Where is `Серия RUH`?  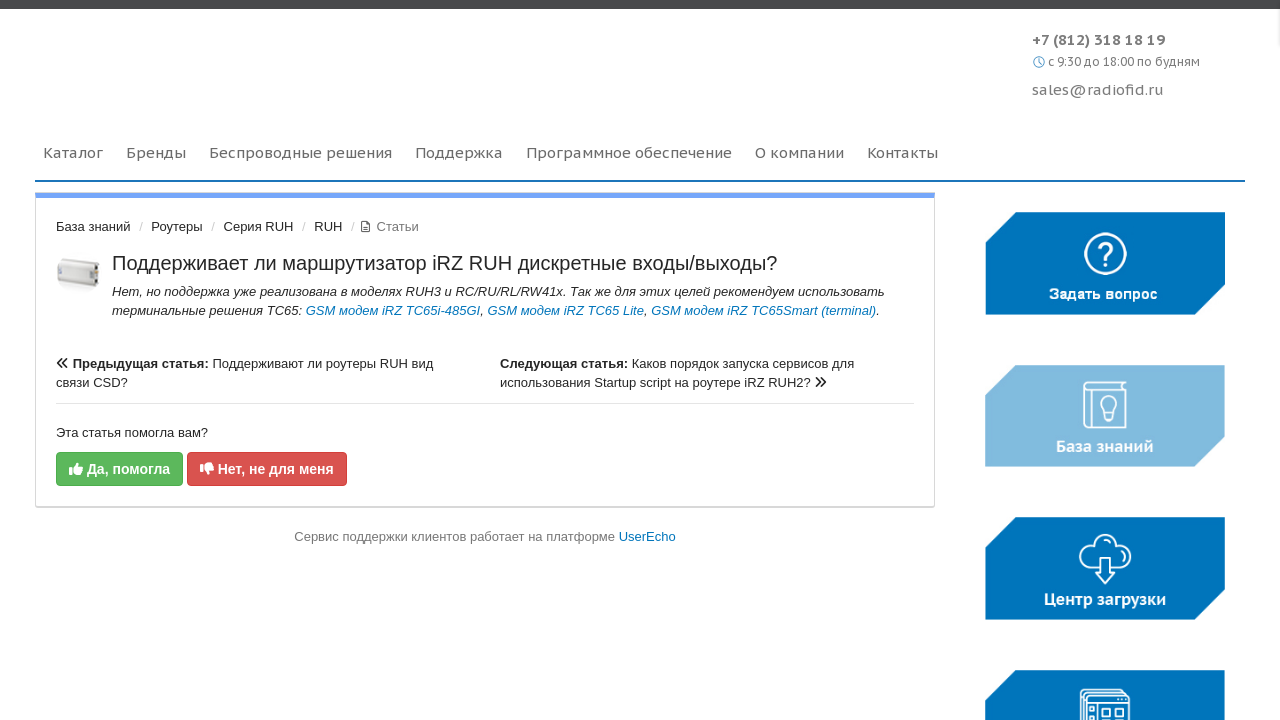 Серия RUH is located at coordinates (259, 226).